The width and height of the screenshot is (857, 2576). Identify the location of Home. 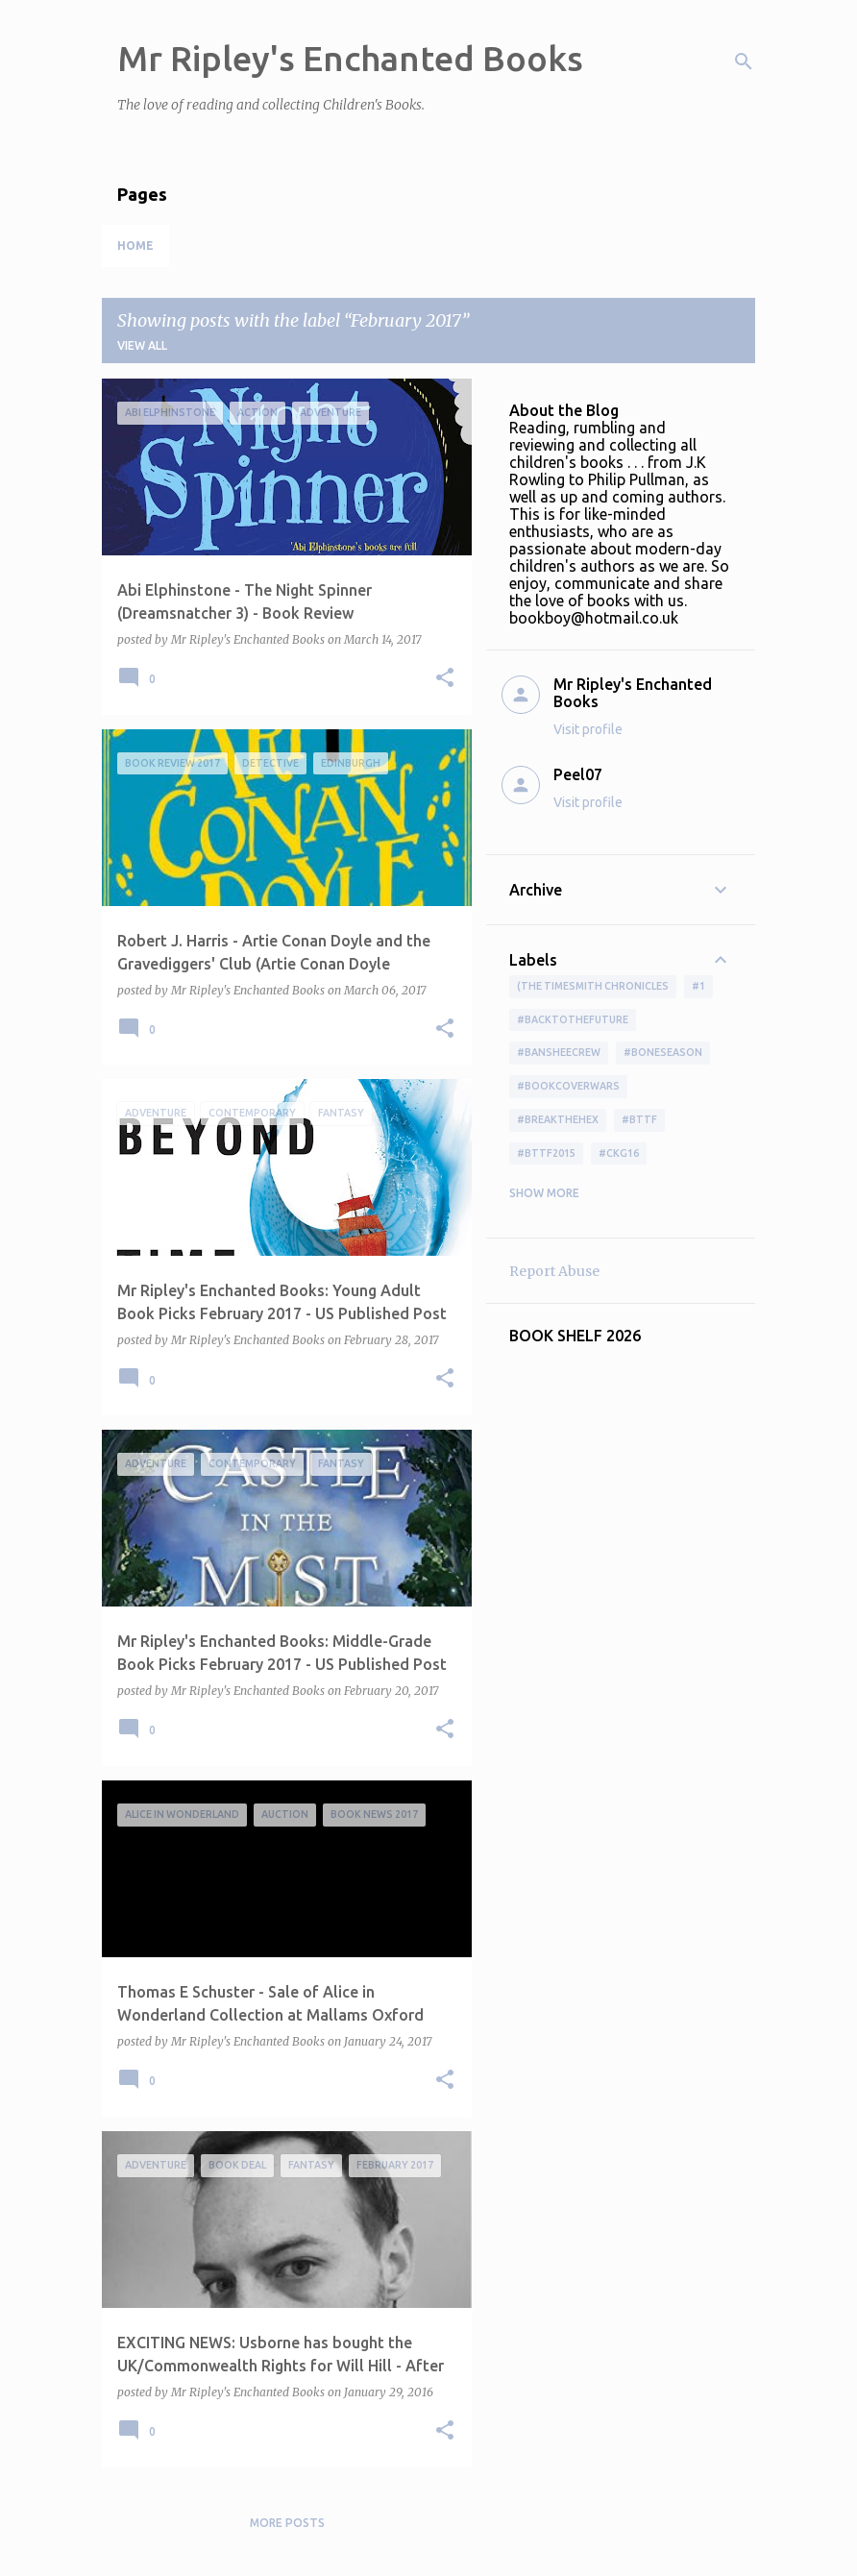
(135, 245).